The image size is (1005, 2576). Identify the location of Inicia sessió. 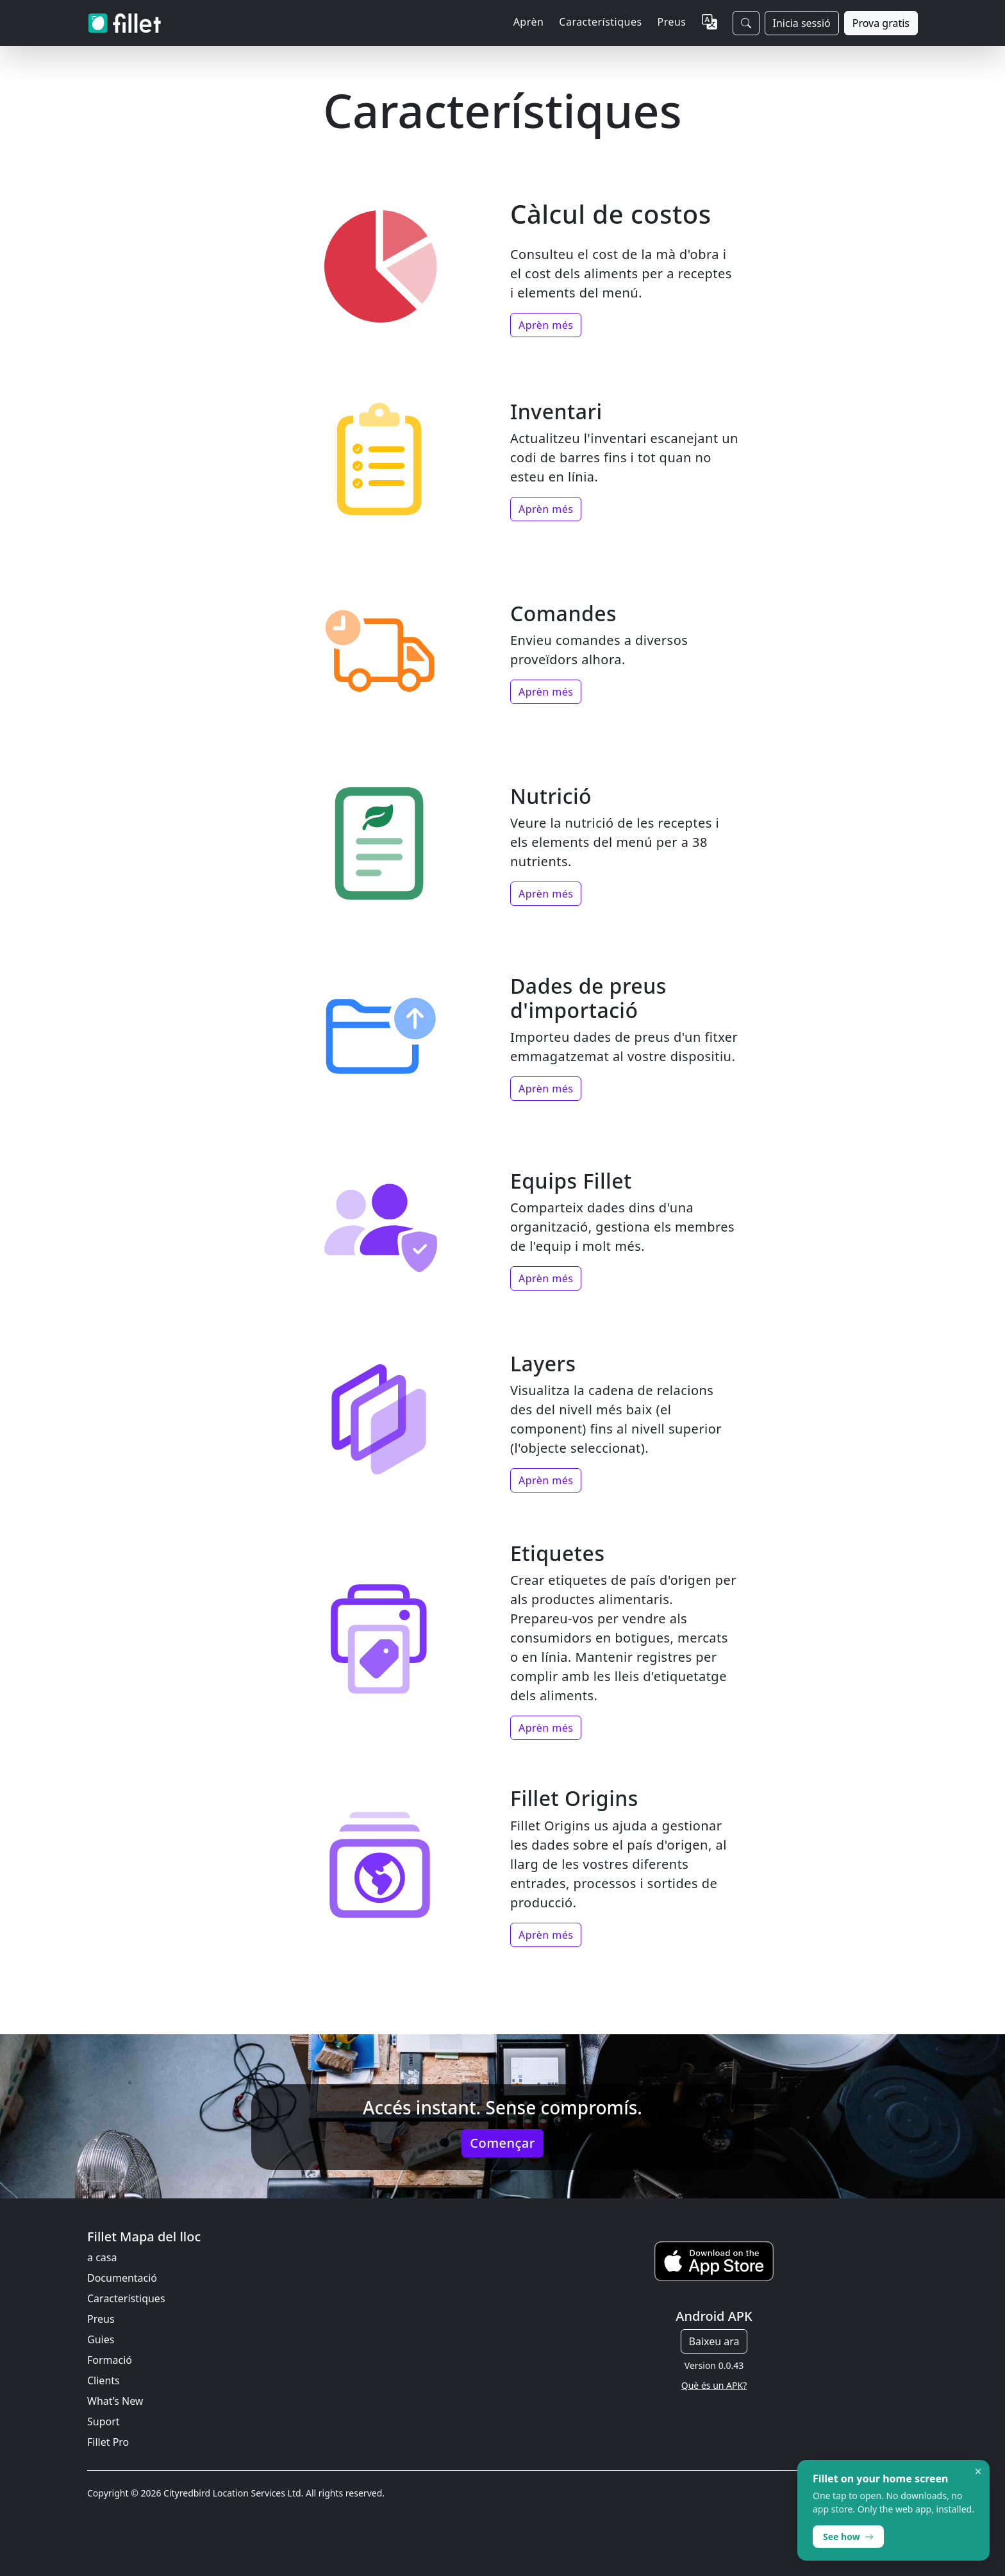
(802, 23).